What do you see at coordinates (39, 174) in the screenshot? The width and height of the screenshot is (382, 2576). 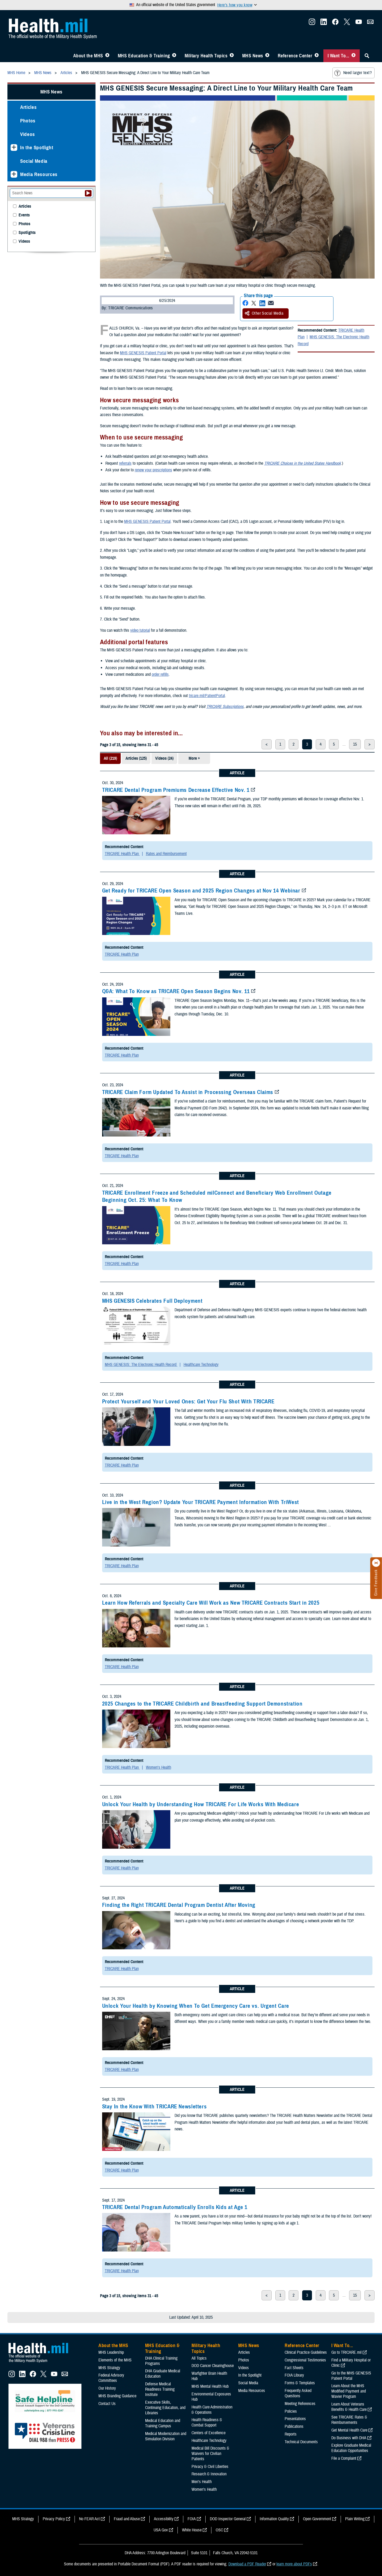 I see `Media Resources` at bounding box center [39, 174].